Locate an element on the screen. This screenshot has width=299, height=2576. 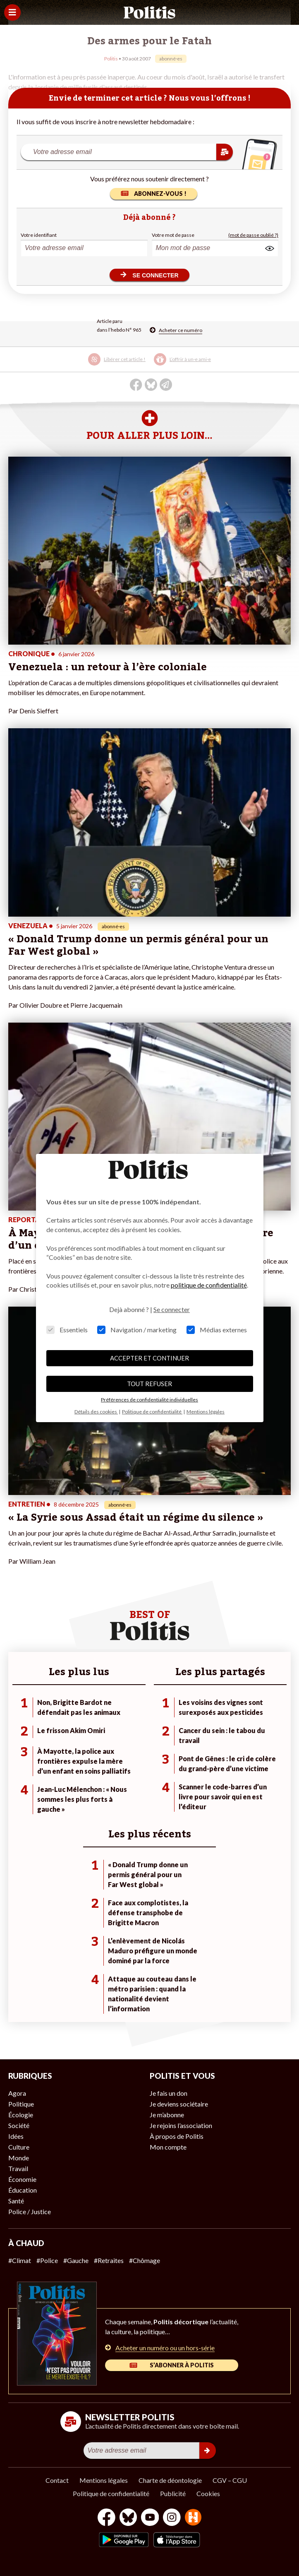
Détails des cookies [button] is located at coordinates (96, 1411).